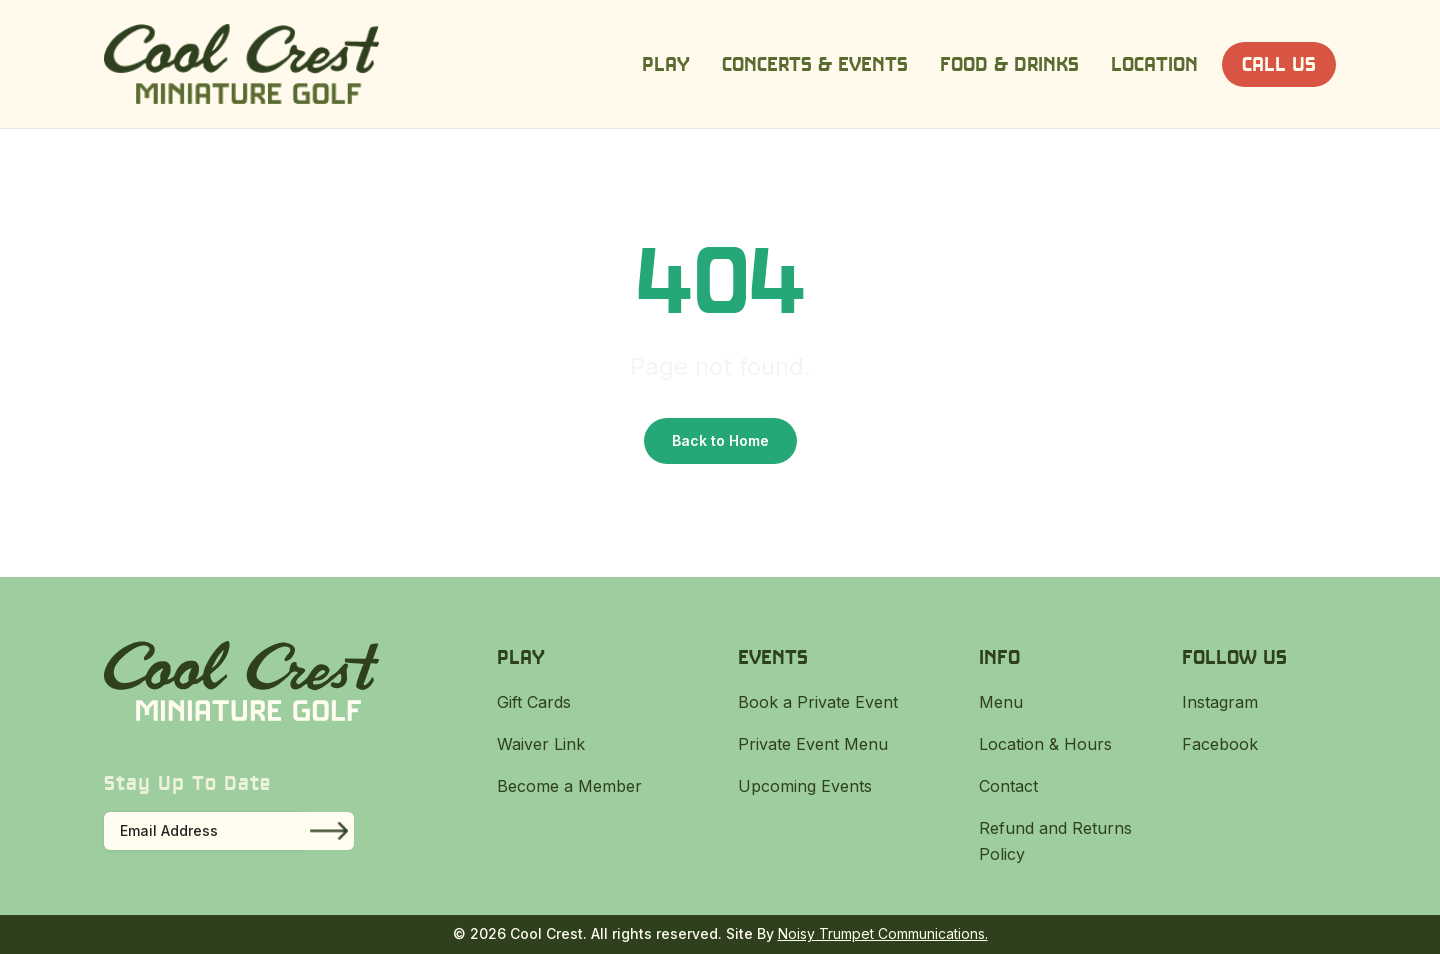 This screenshot has width=1440, height=954. I want to click on Contact, so click(1008, 786).